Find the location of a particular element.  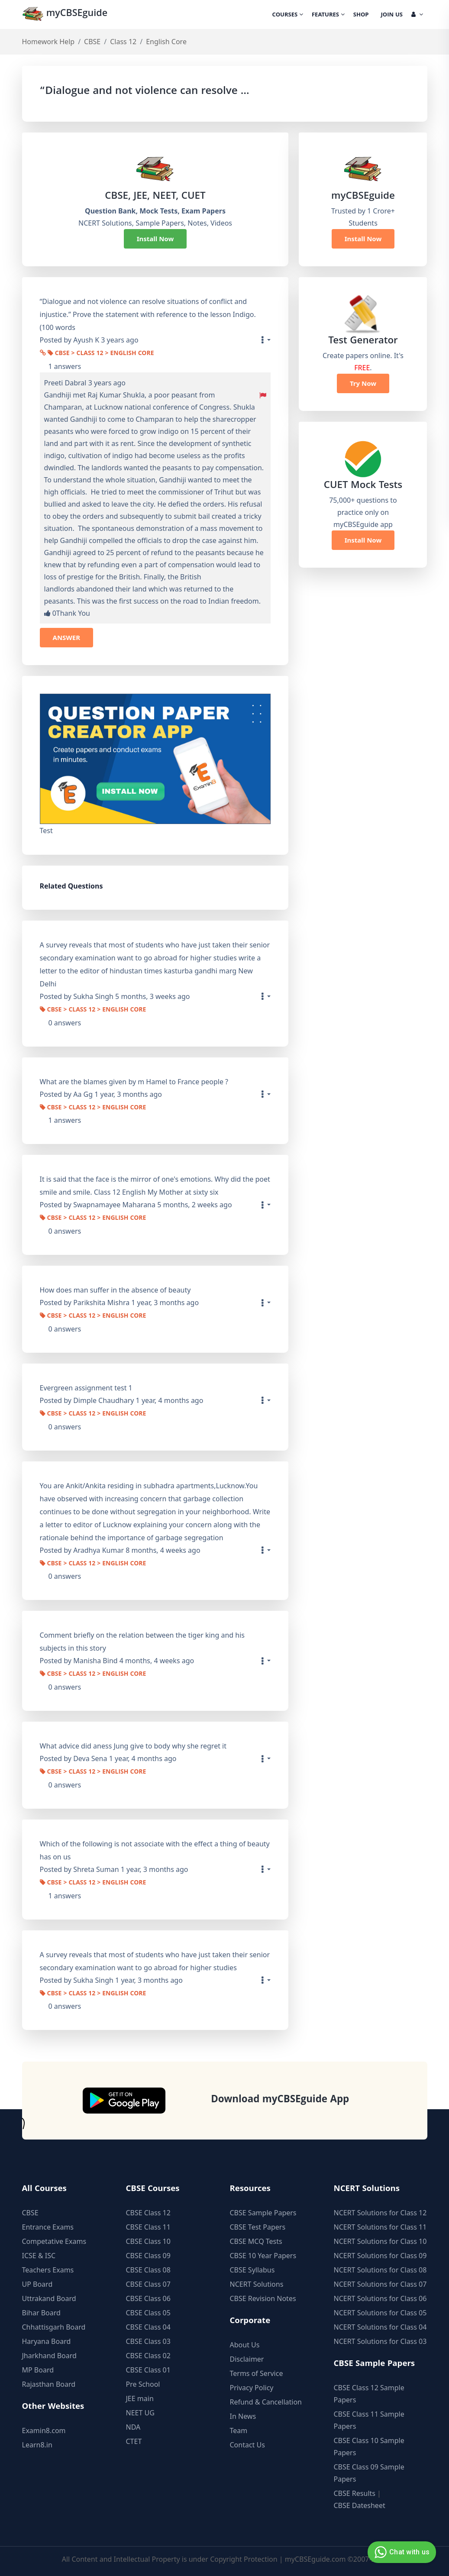

NCERT Solutions for Class 09 is located at coordinates (380, 2255).